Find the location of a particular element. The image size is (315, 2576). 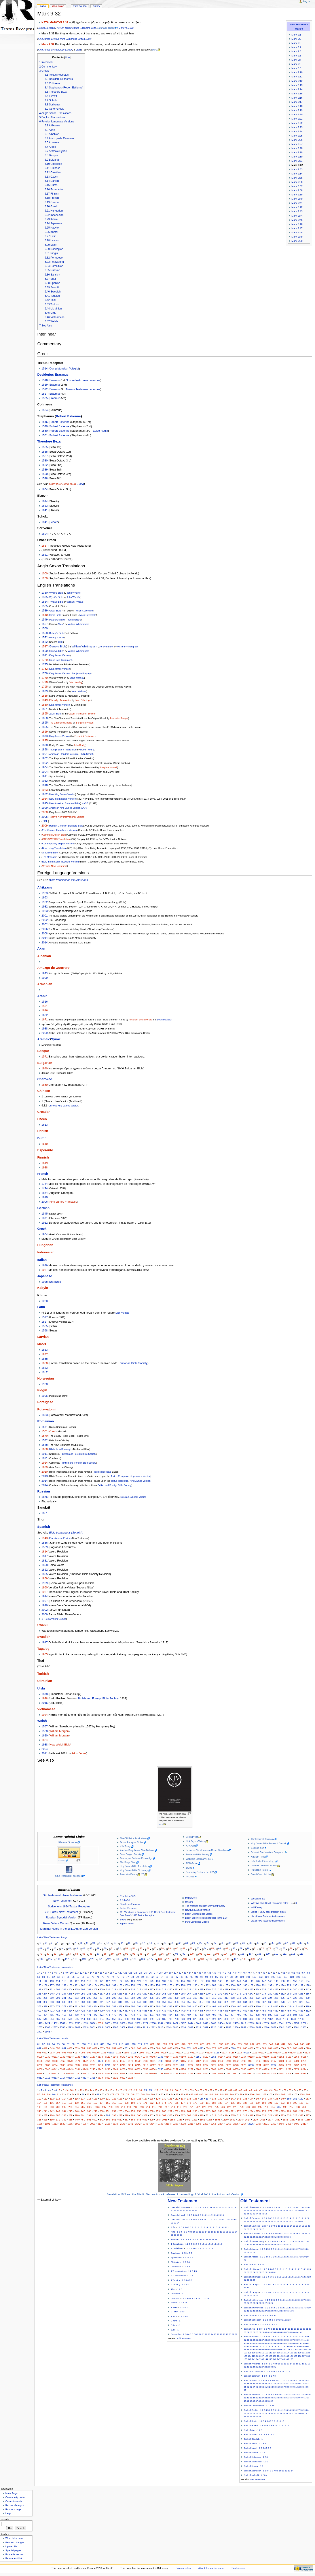

362 is located at coordinates (233, 2002).